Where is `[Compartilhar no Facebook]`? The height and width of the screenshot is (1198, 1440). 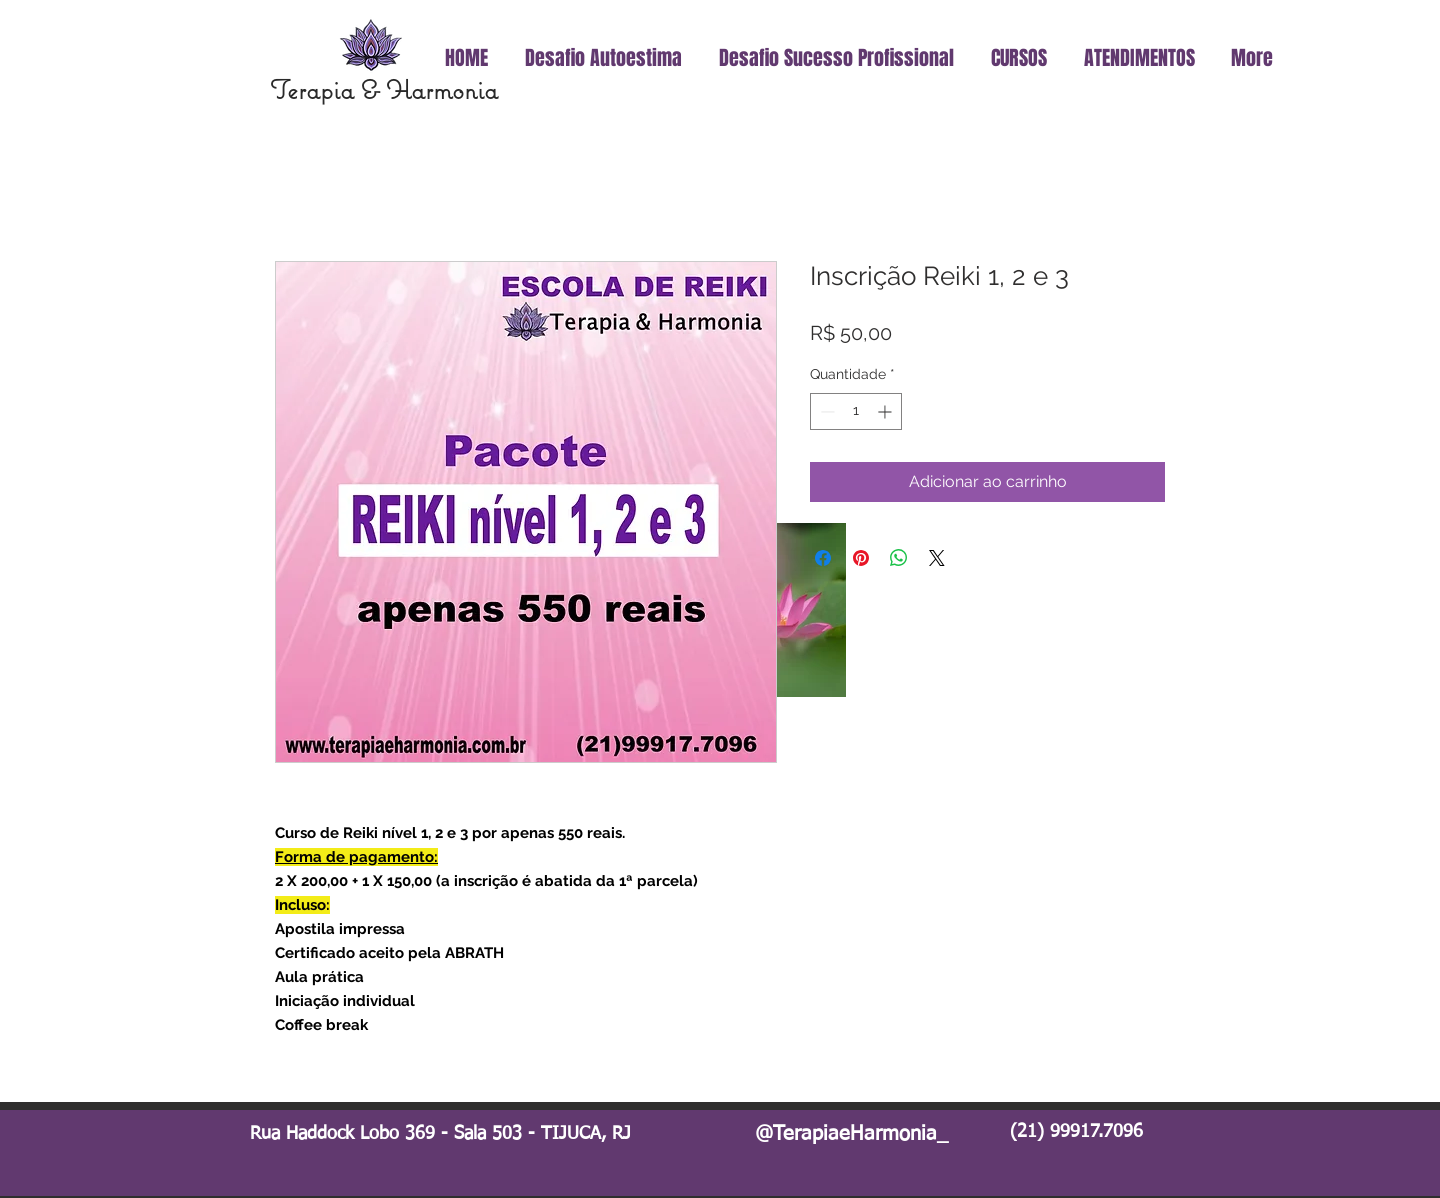
[Compartilhar no Facebook] is located at coordinates (823, 558).